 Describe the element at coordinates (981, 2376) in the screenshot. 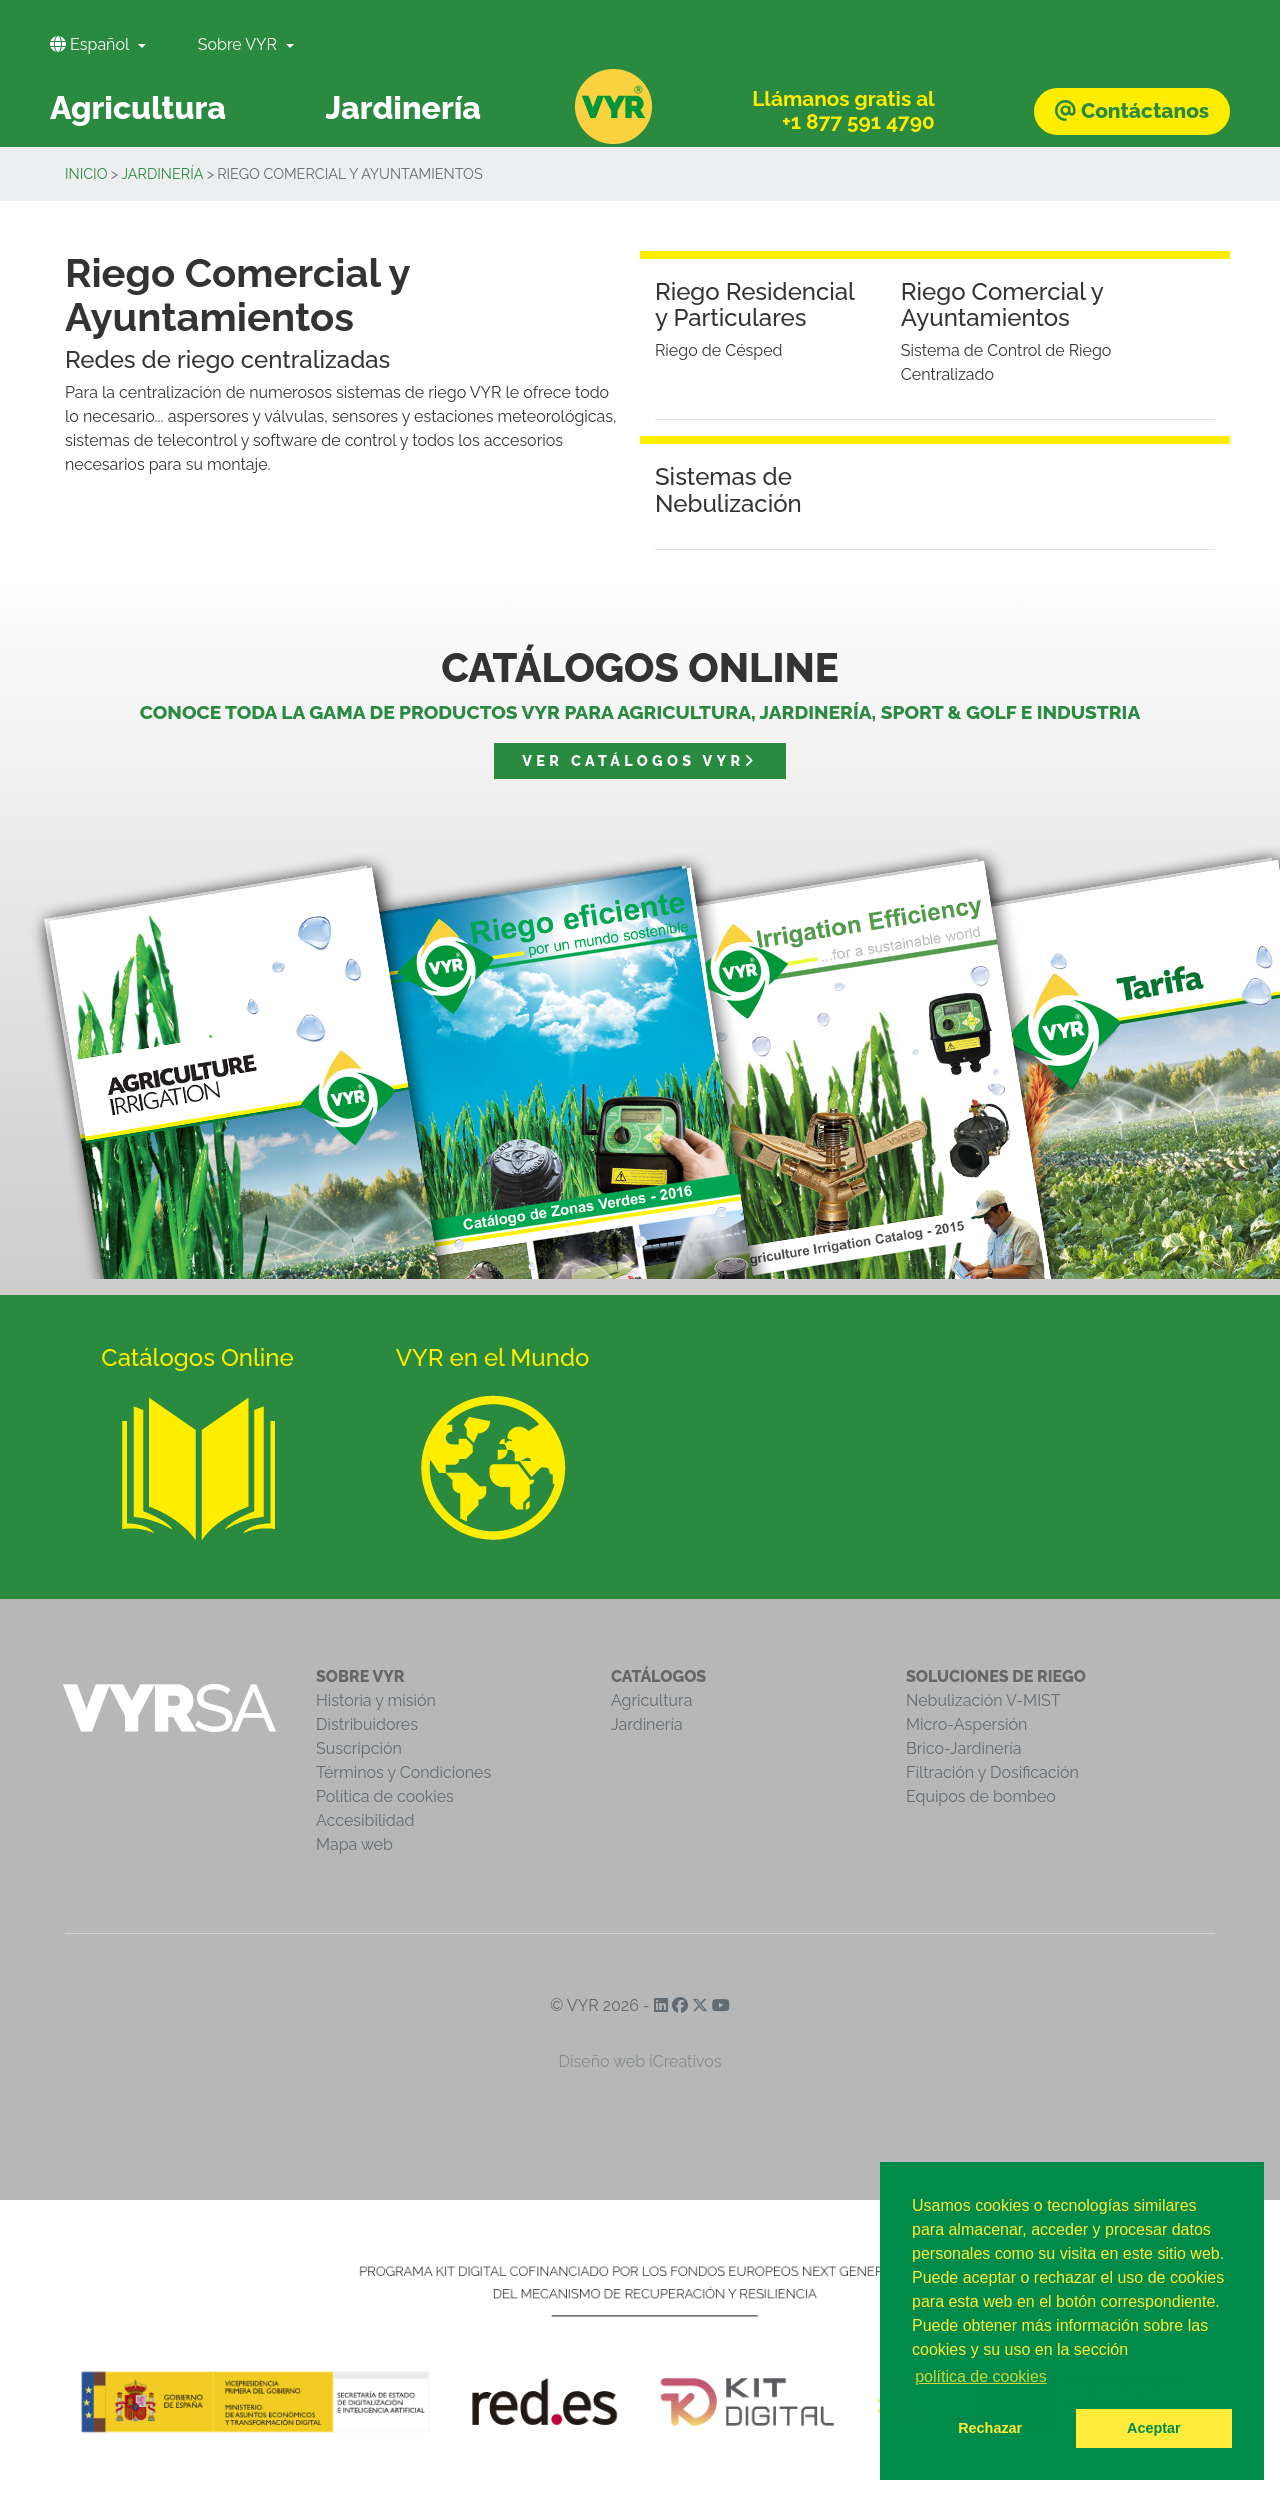

I see `política de cookies [button]` at that location.